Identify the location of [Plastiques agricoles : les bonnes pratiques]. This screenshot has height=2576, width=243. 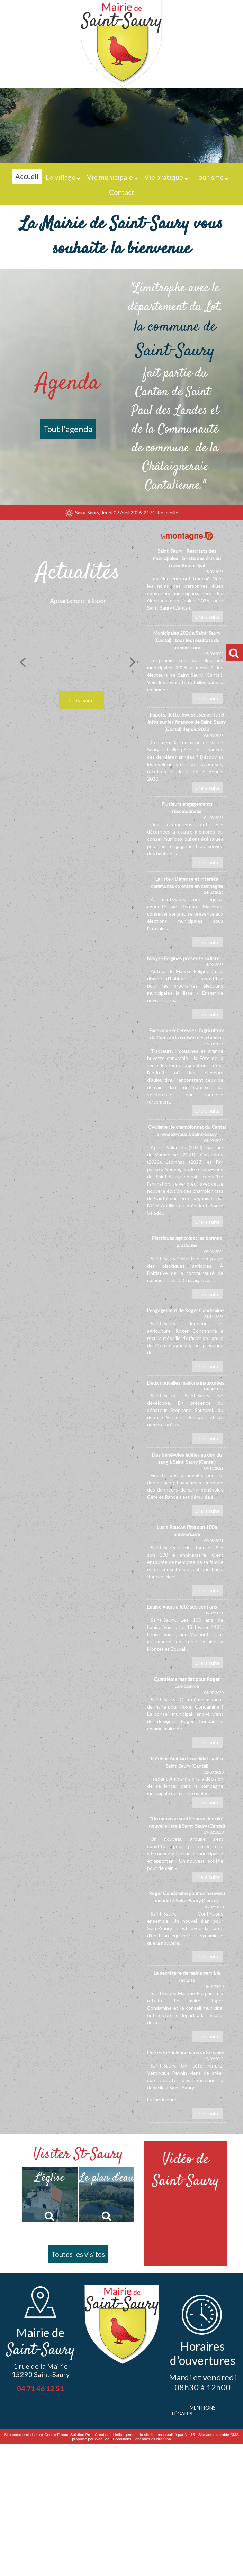
(187, 1268).